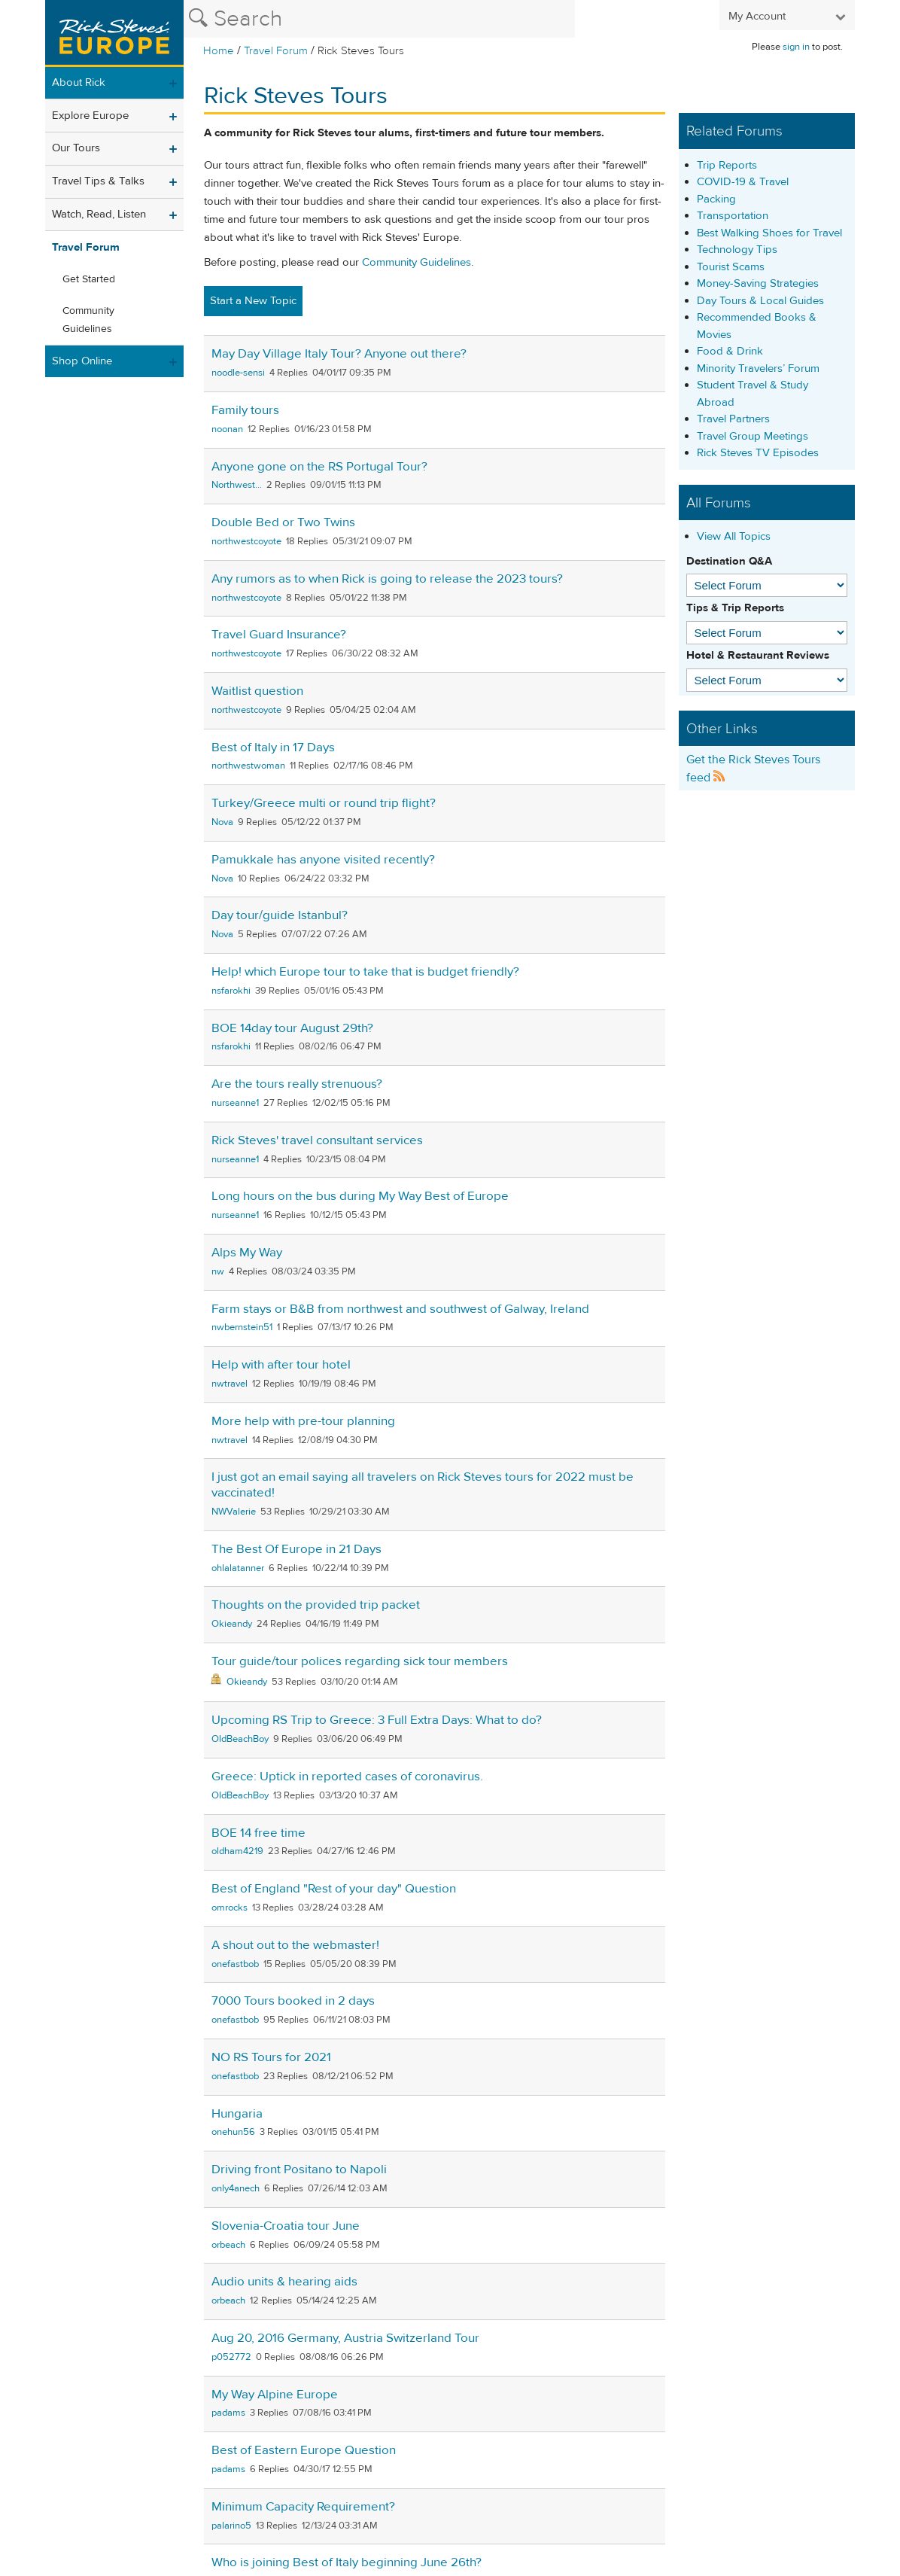 This screenshot has height=2576, width=900. Describe the element at coordinates (228, 2245) in the screenshot. I see `orbeach` at that location.